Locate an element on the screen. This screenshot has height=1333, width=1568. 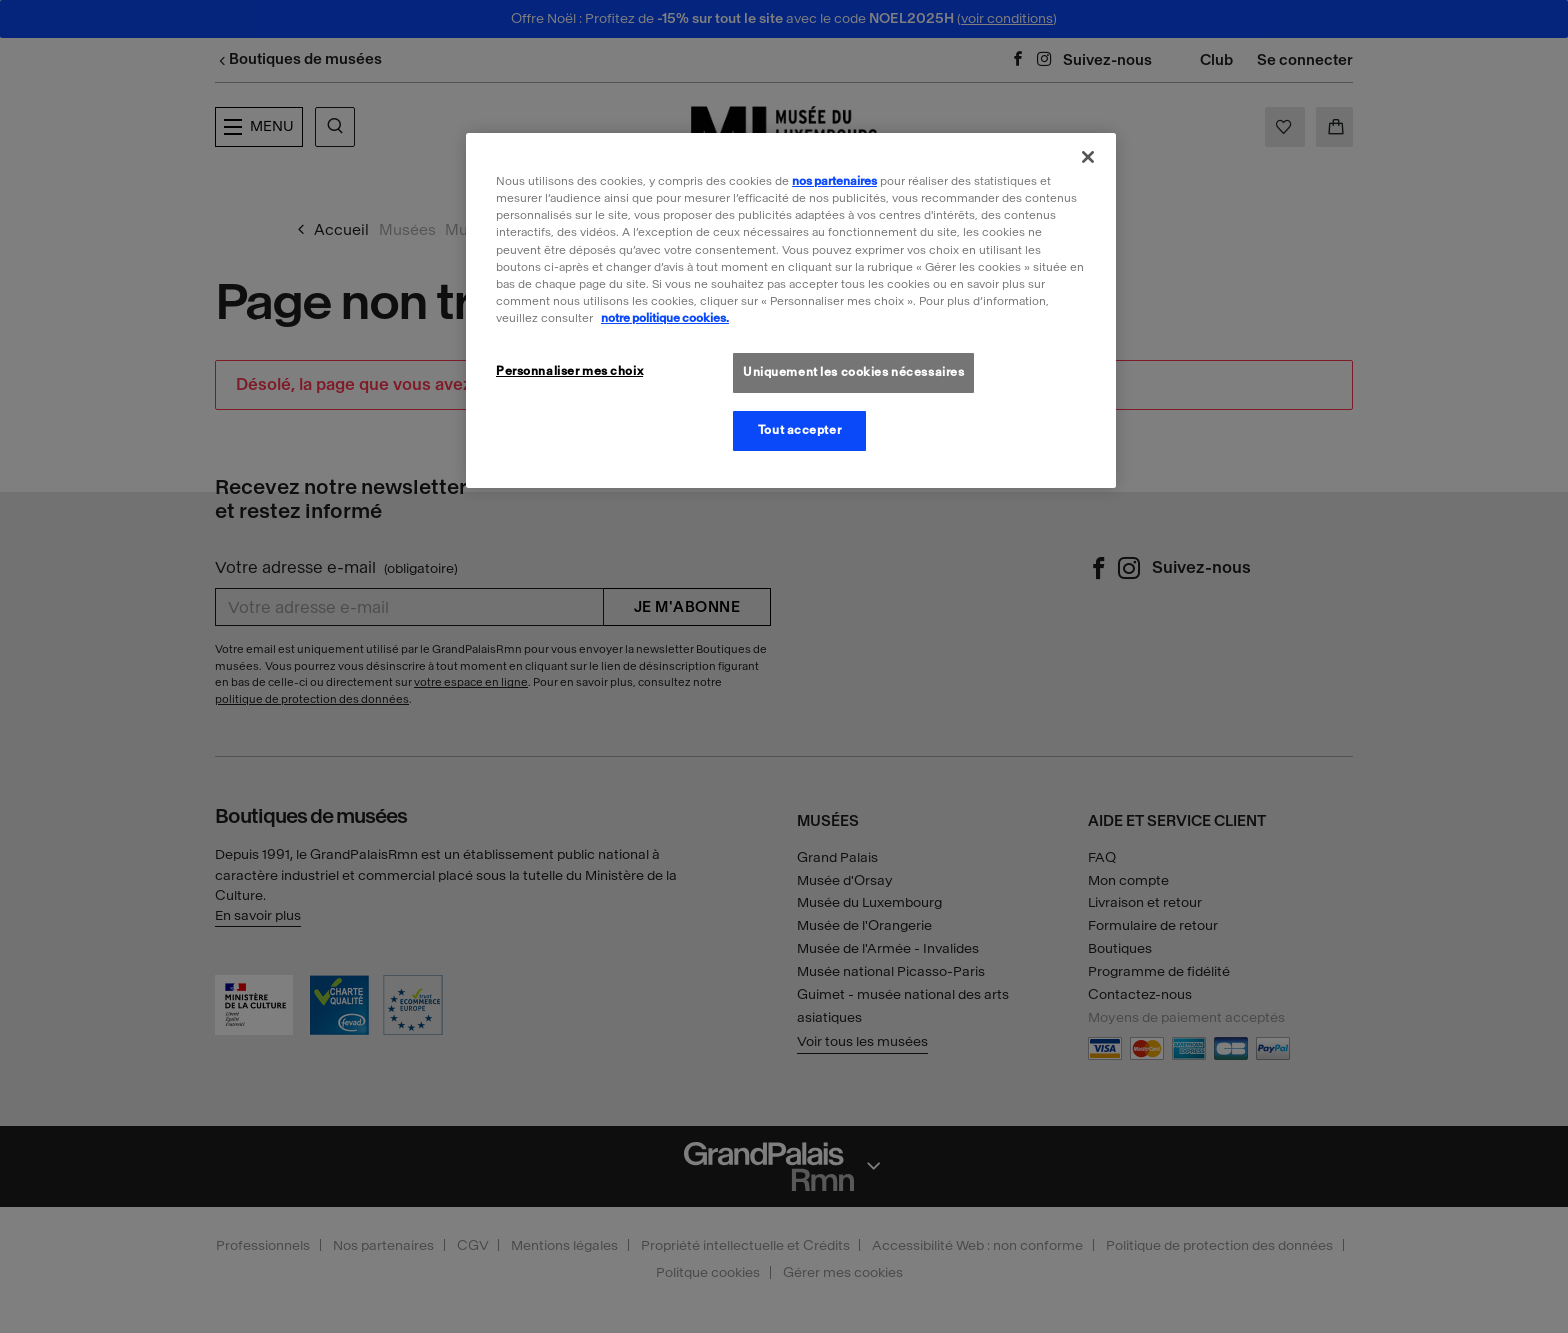
notre politique cookies. [Pour en savoir plus sur la politique cookies, s'ouvre dans un nouvel onglet] is located at coordinates (665, 318).